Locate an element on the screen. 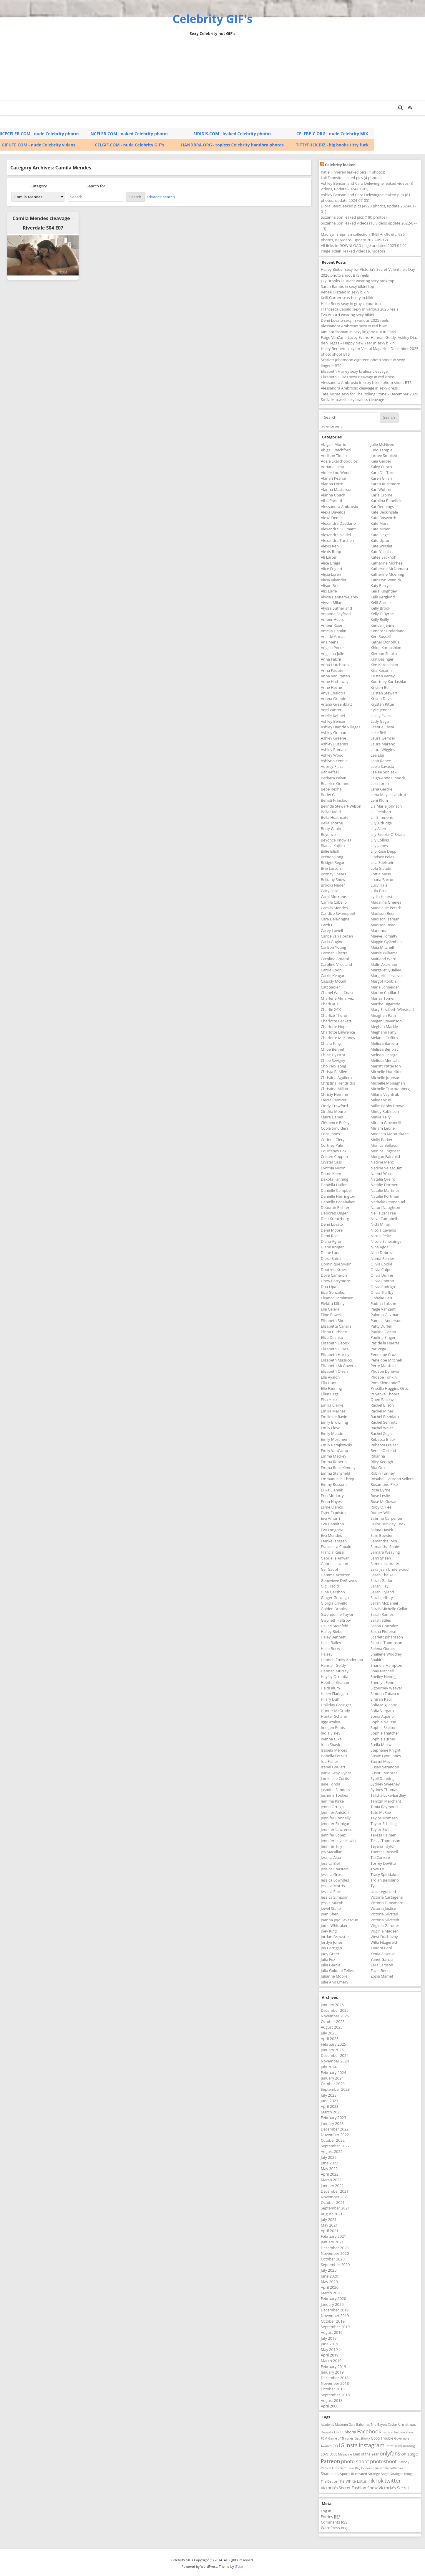  Scarlett Johansson is located at coordinates (387, 1637).